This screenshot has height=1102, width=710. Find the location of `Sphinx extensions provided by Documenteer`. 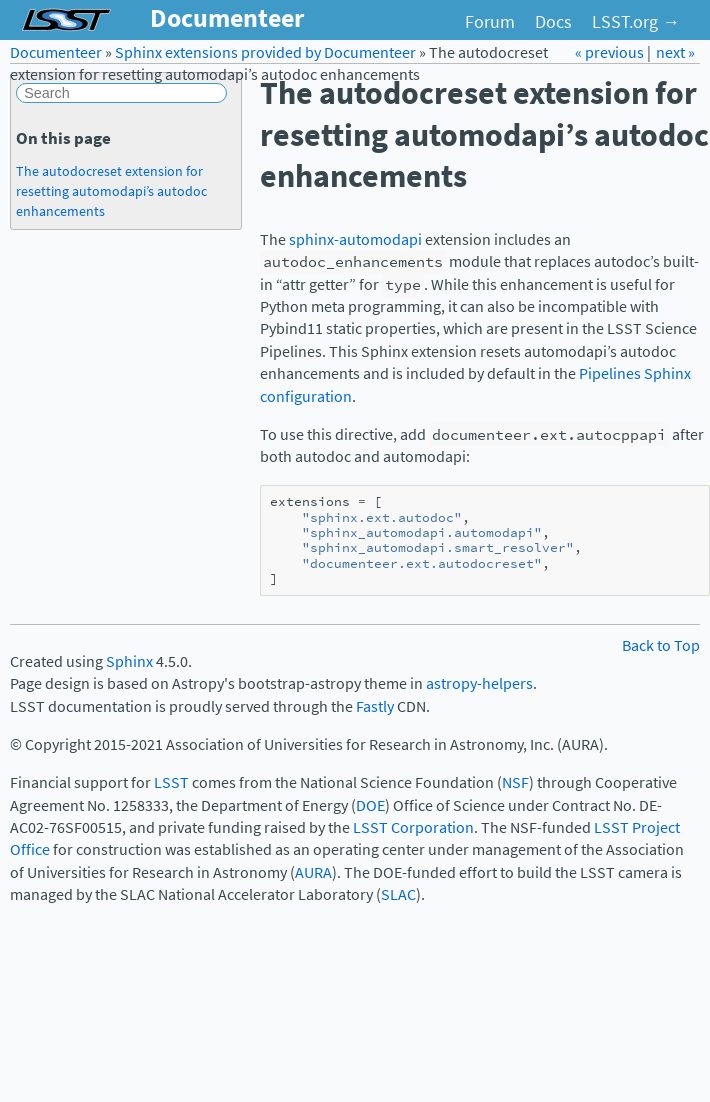

Sphinx extensions provided by Documenteer is located at coordinates (265, 52).